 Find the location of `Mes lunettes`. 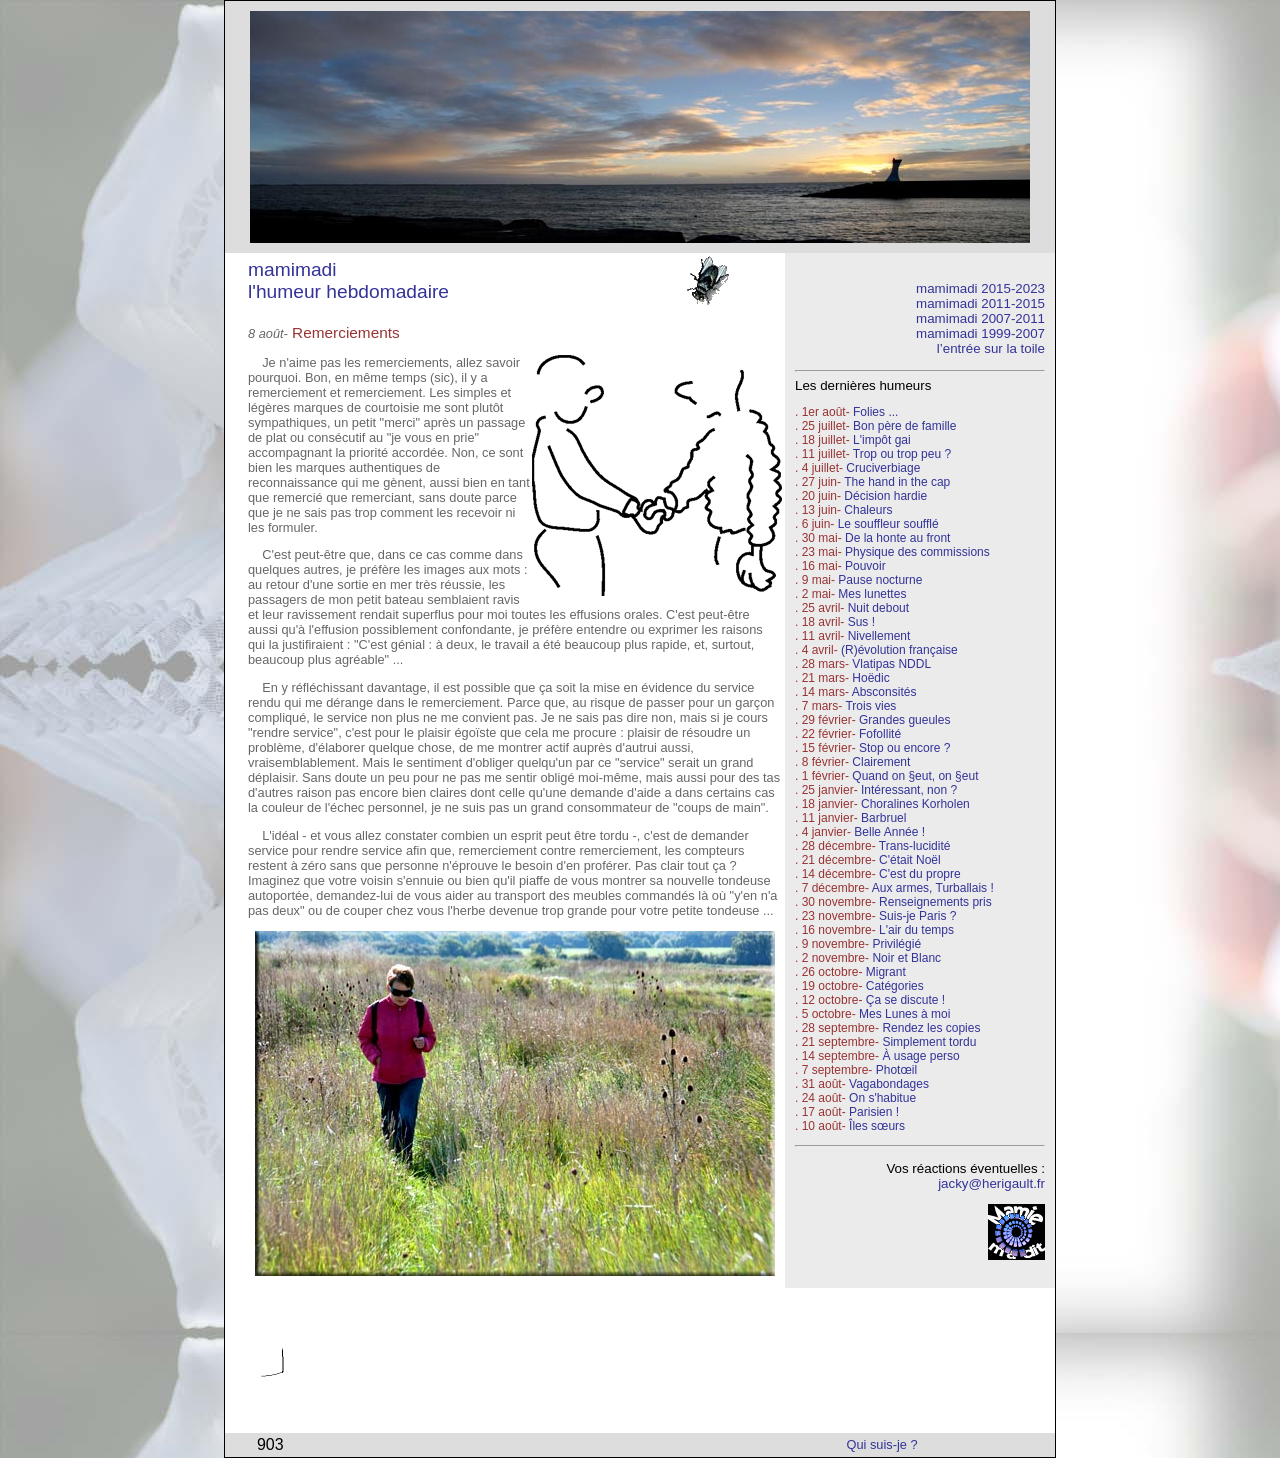

Mes lunettes is located at coordinates (872, 594).